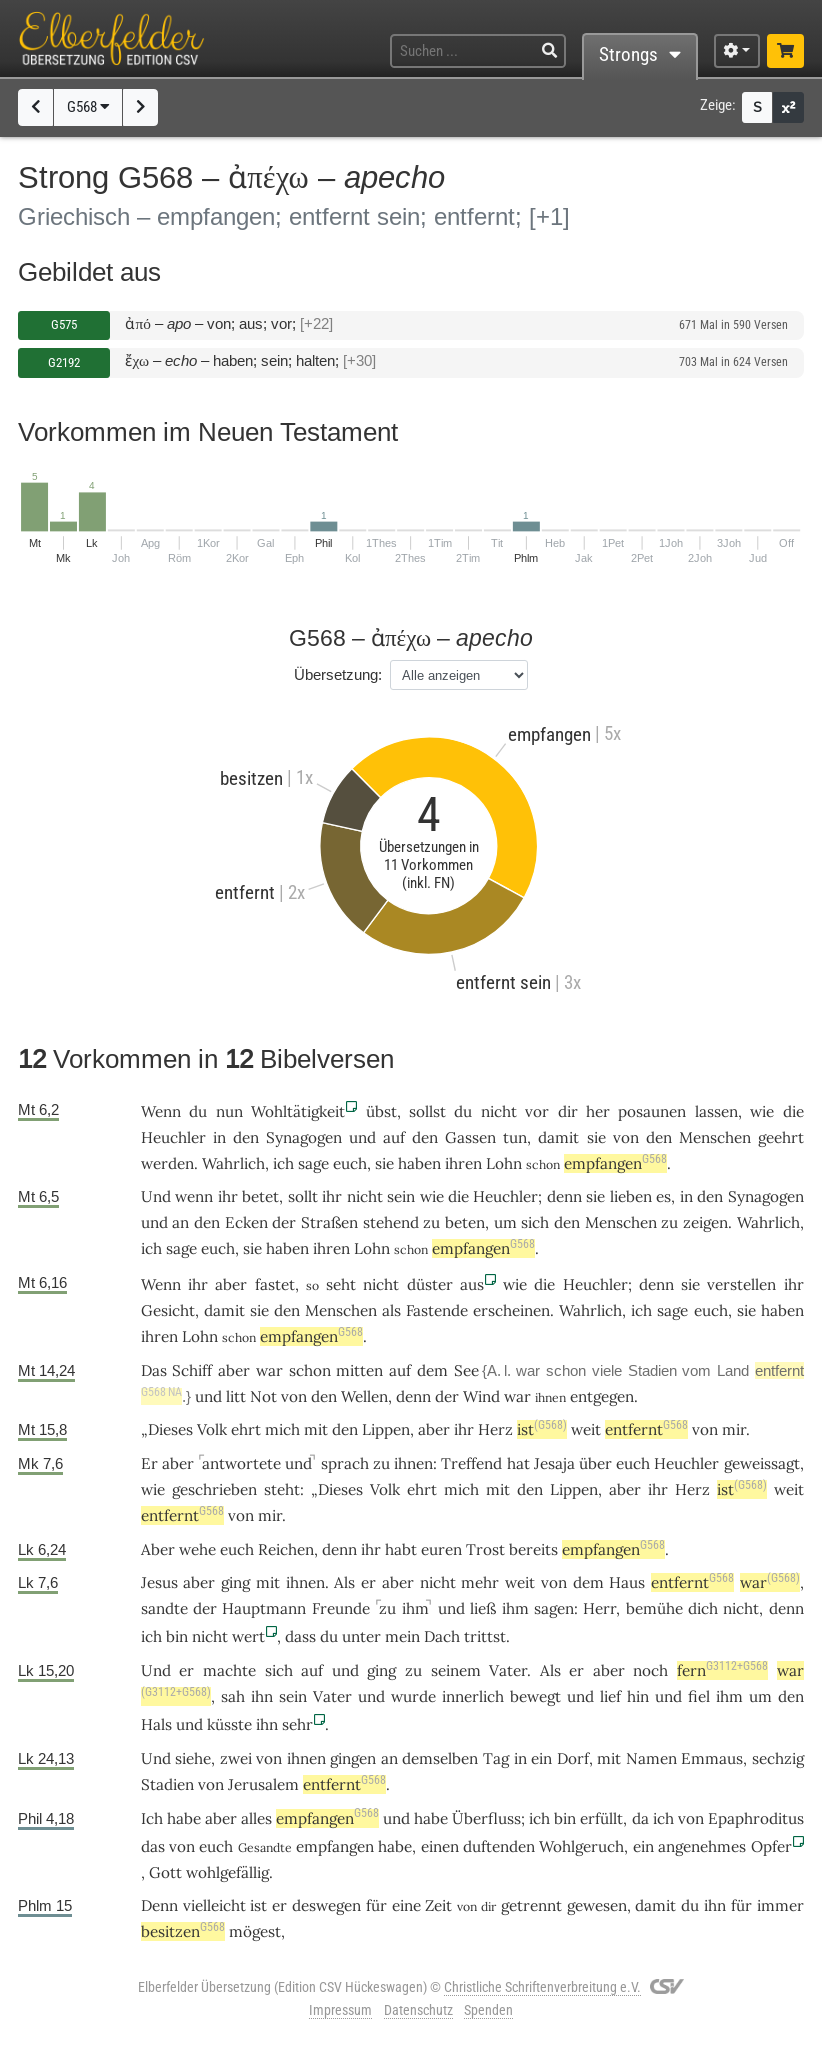 This screenshot has height=2047, width=822. Describe the element at coordinates (264, 1608) in the screenshot. I see `Hauptmann` at that location.